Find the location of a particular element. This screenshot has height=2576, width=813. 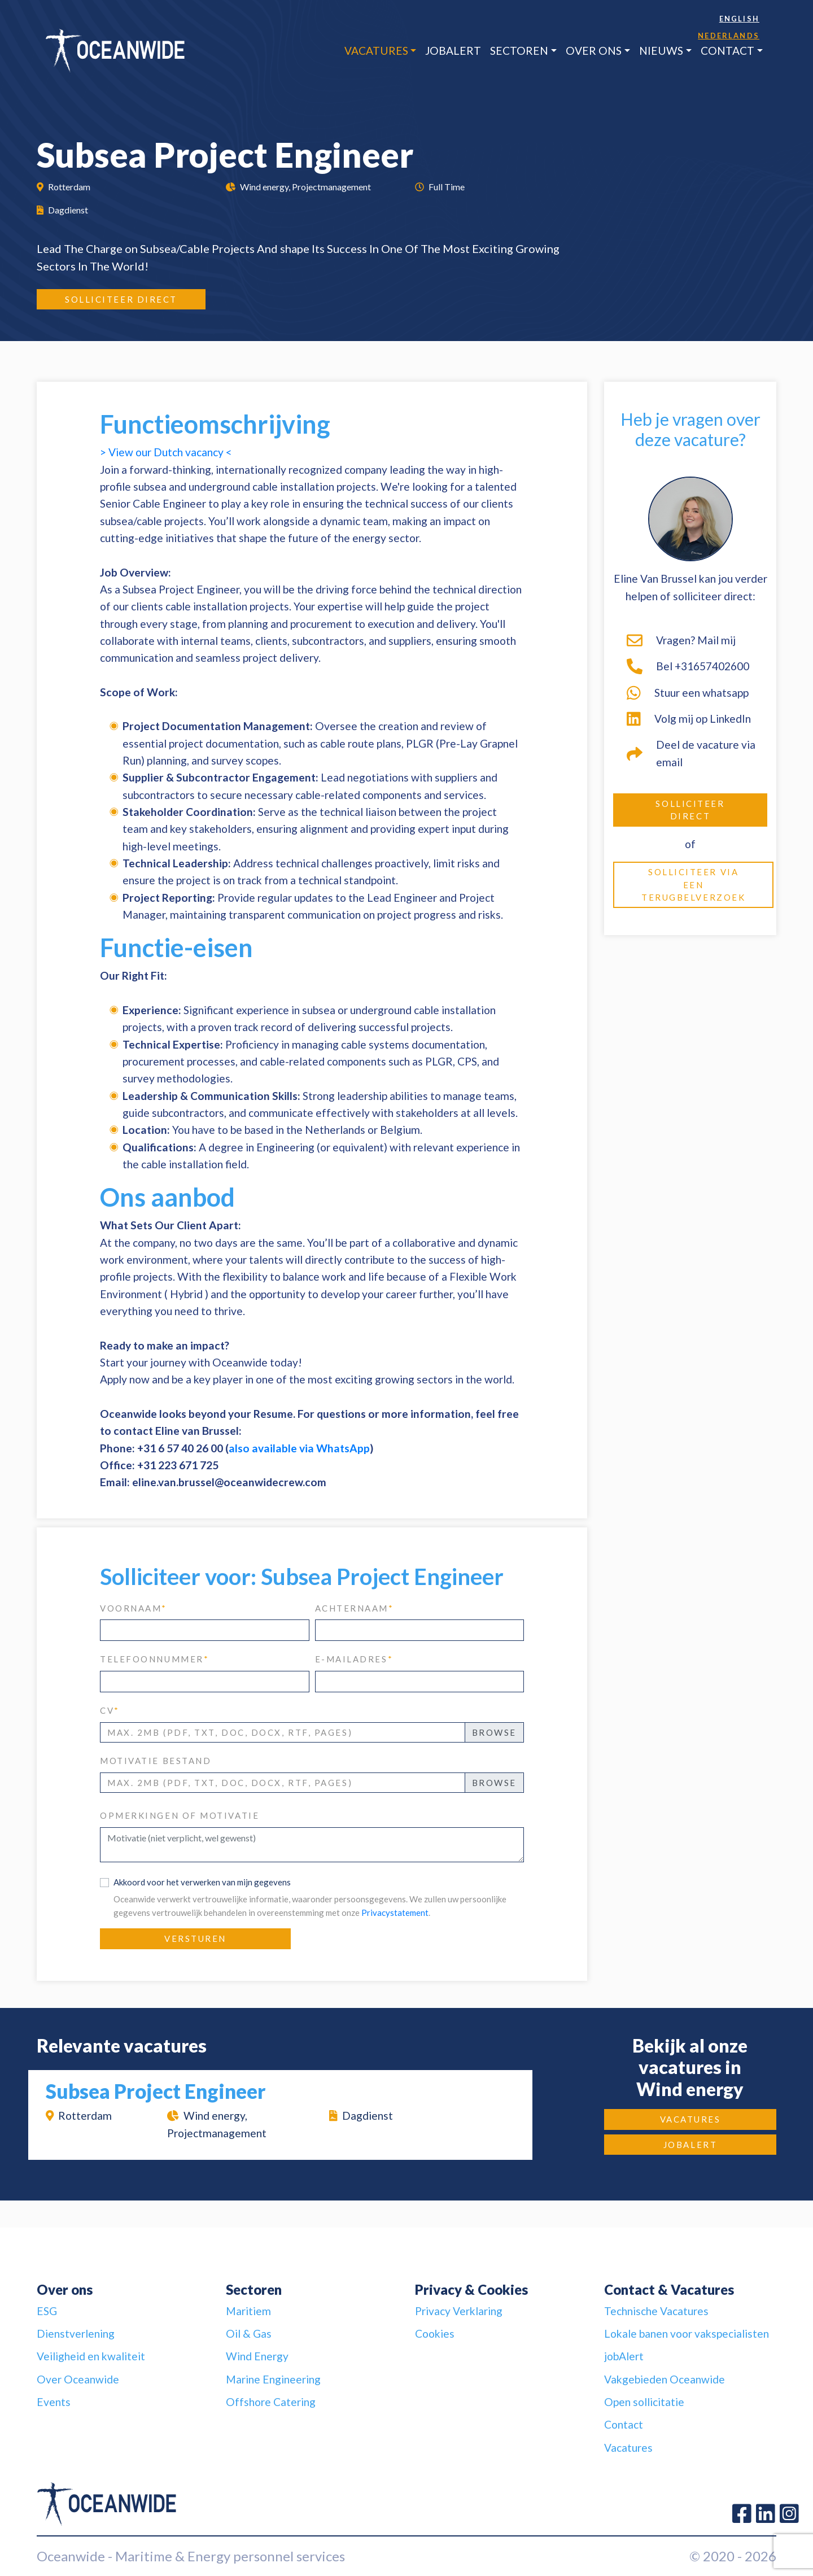

Dienstverlening is located at coordinates (76, 2333).